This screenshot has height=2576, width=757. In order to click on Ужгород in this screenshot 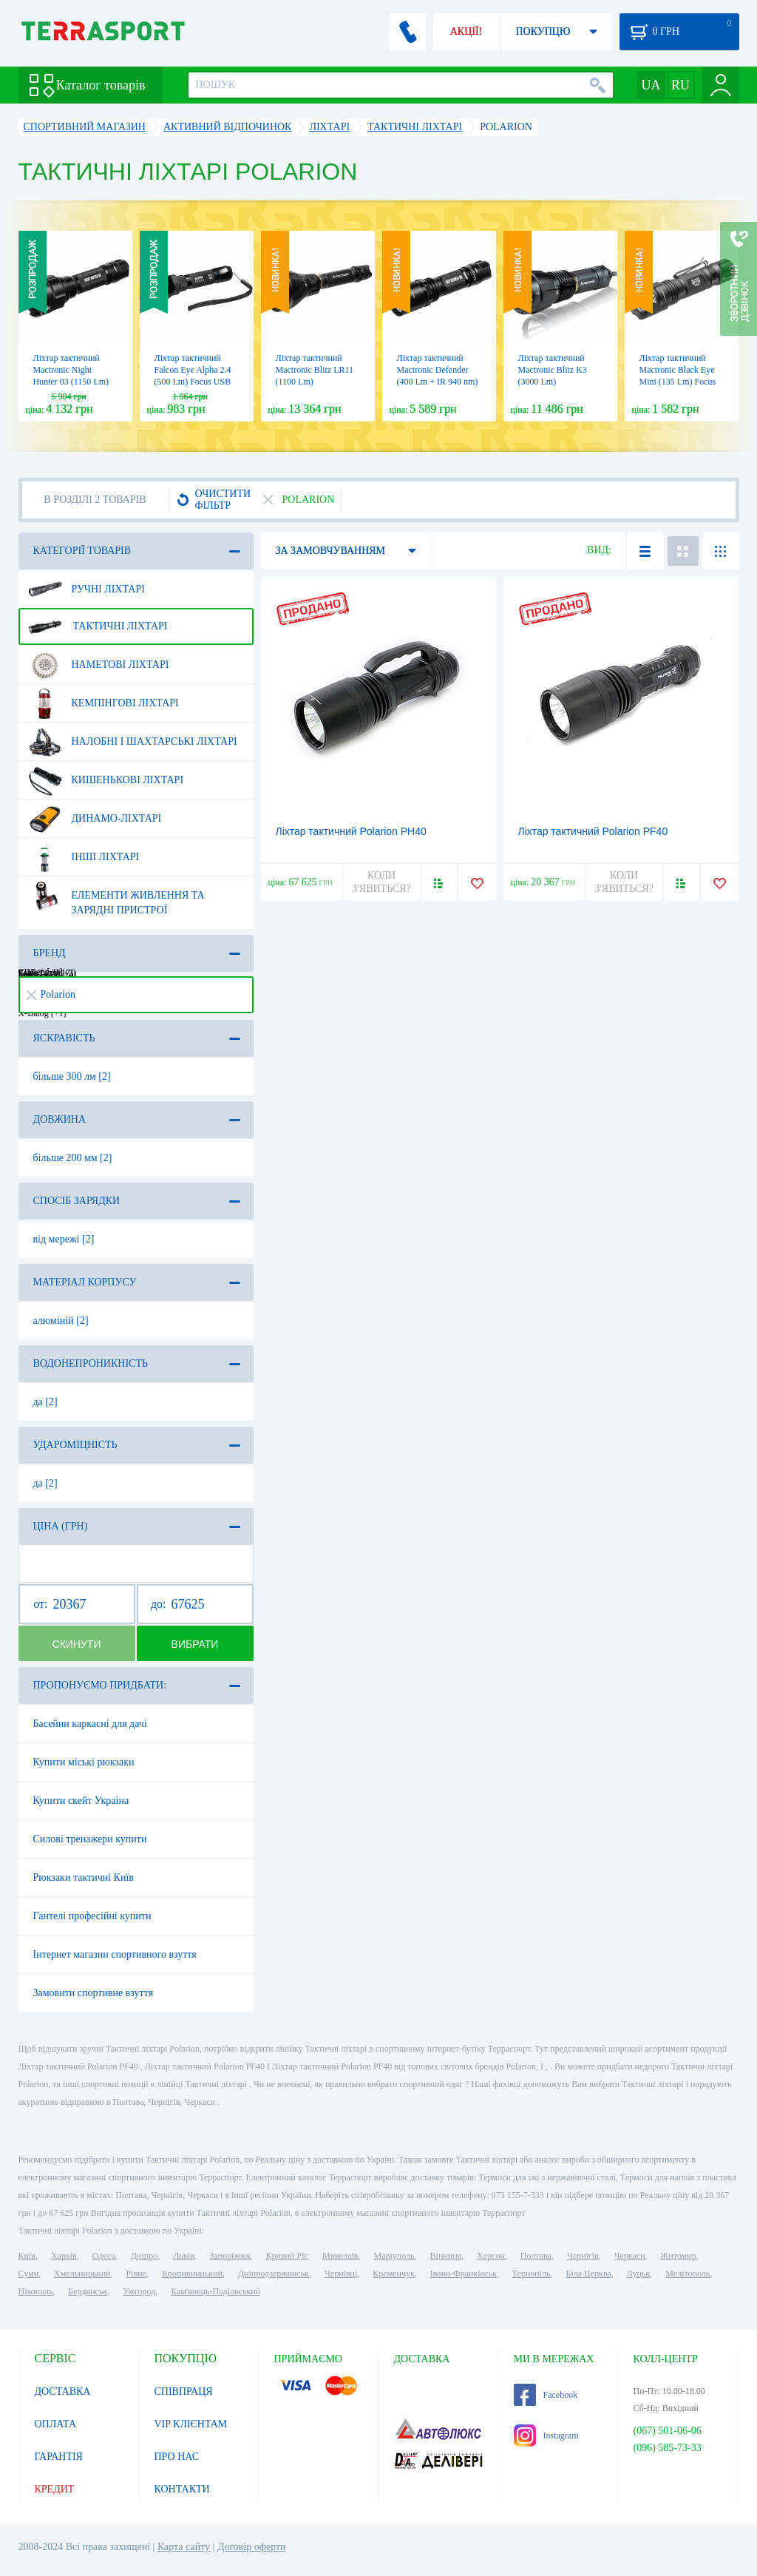, I will do `click(139, 2291)`.